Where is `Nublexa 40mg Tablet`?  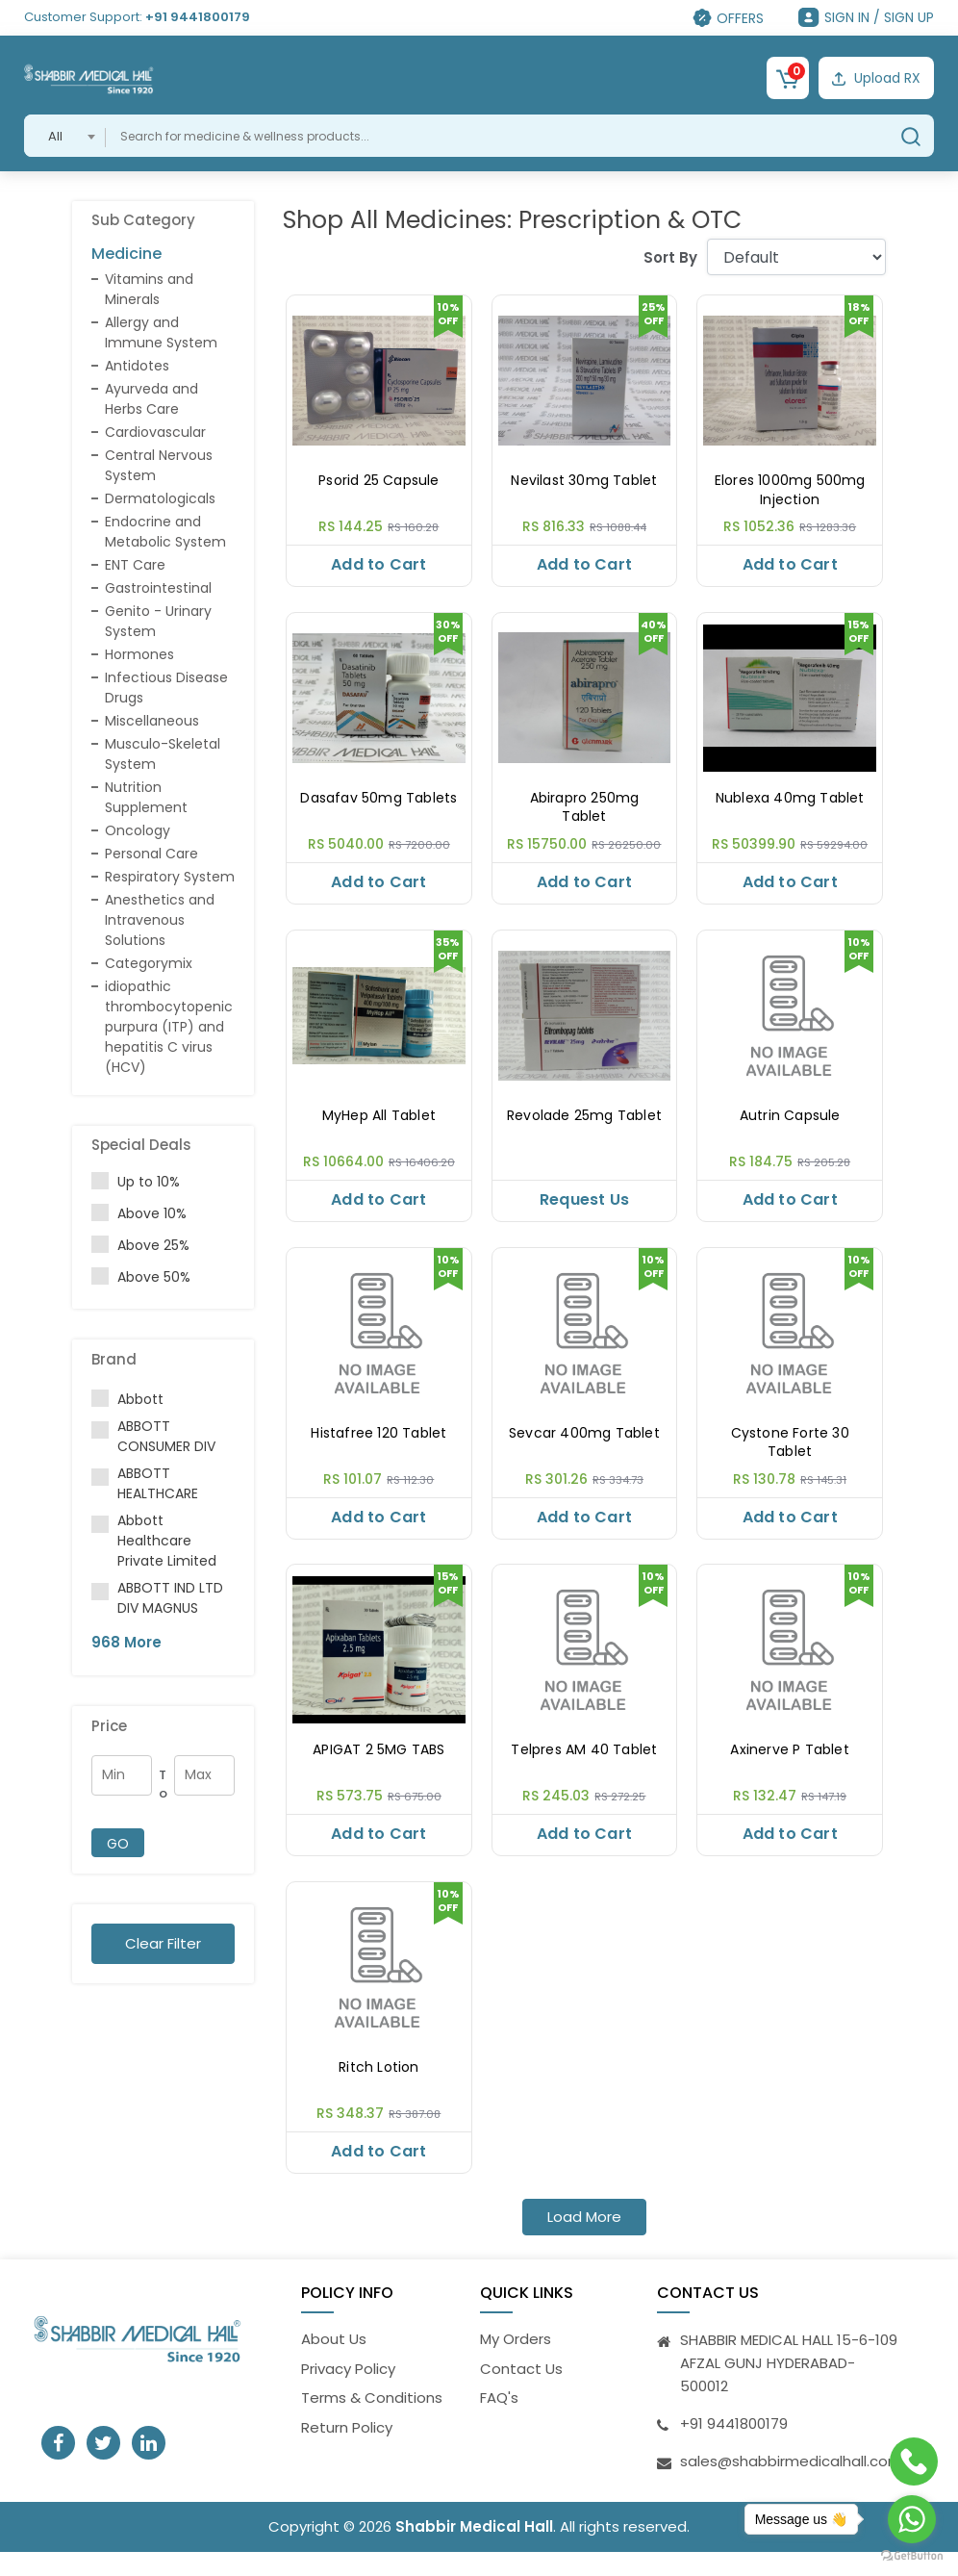 Nublexa 40mg Tablet is located at coordinates (790, 802).